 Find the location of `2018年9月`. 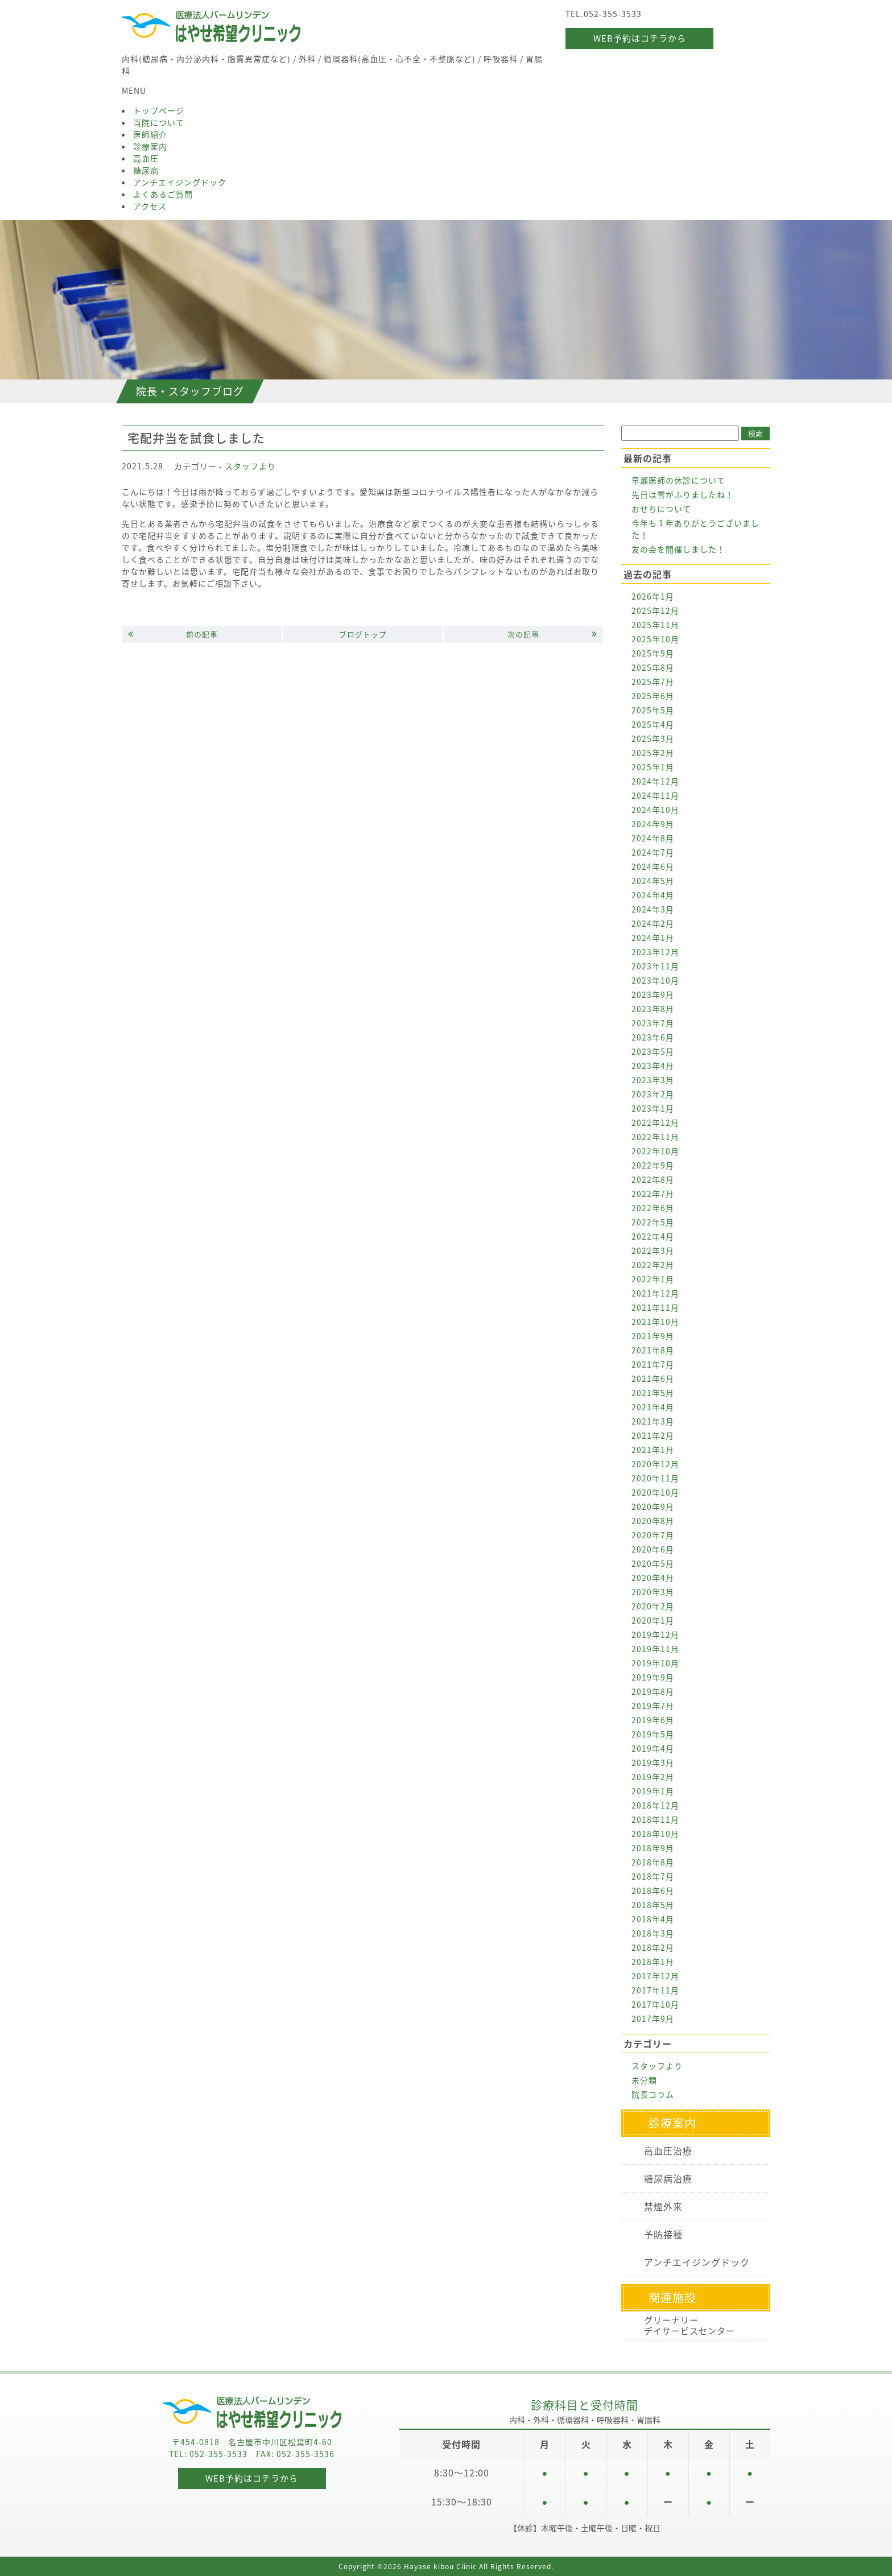

2018年9月 is located at coordinates (652, 1847).